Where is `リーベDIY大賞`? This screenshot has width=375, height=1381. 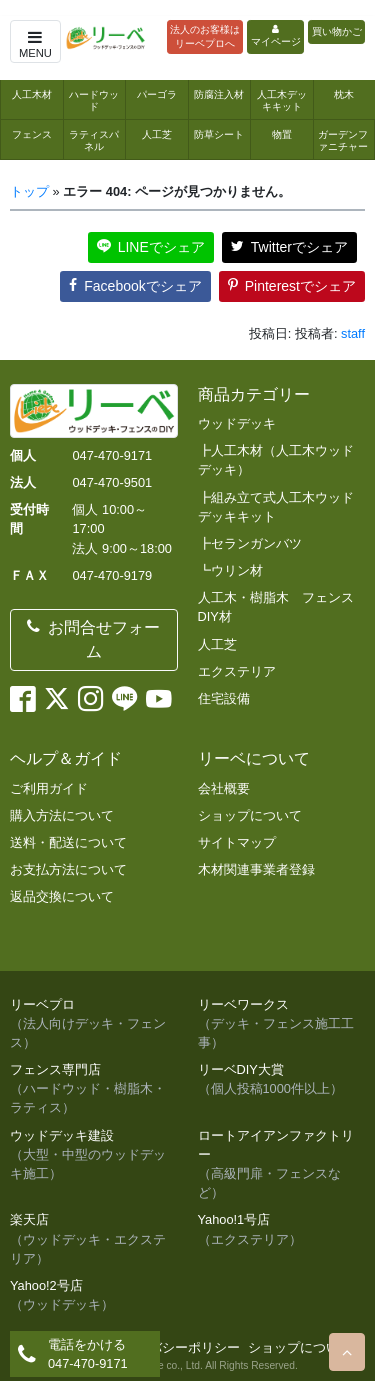
リーベDIY大賞 is located at coordinates (282, 1080).